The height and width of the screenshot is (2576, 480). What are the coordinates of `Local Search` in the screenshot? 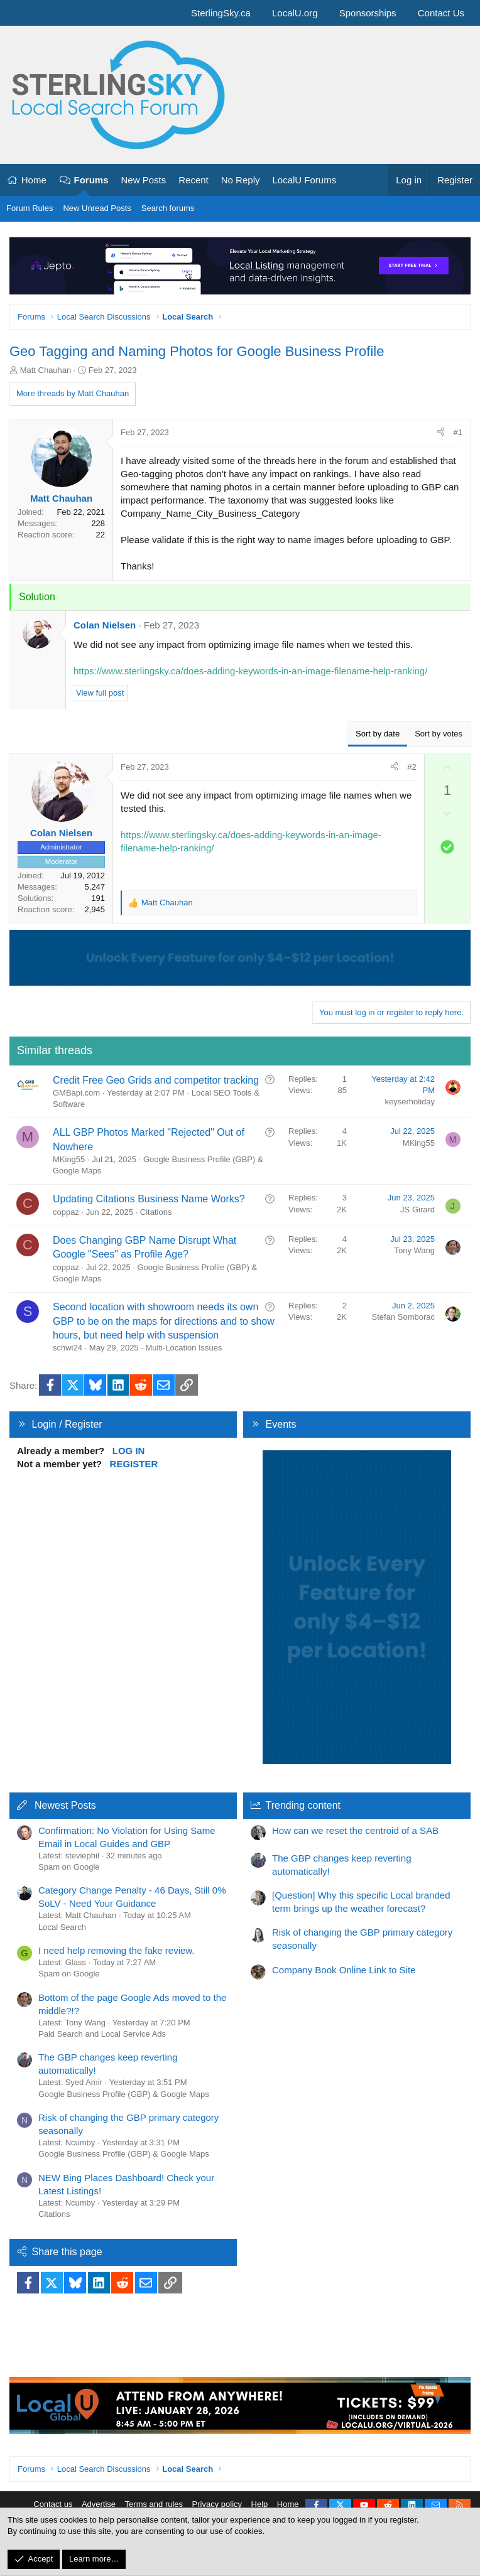 It's located at (62, 1927).